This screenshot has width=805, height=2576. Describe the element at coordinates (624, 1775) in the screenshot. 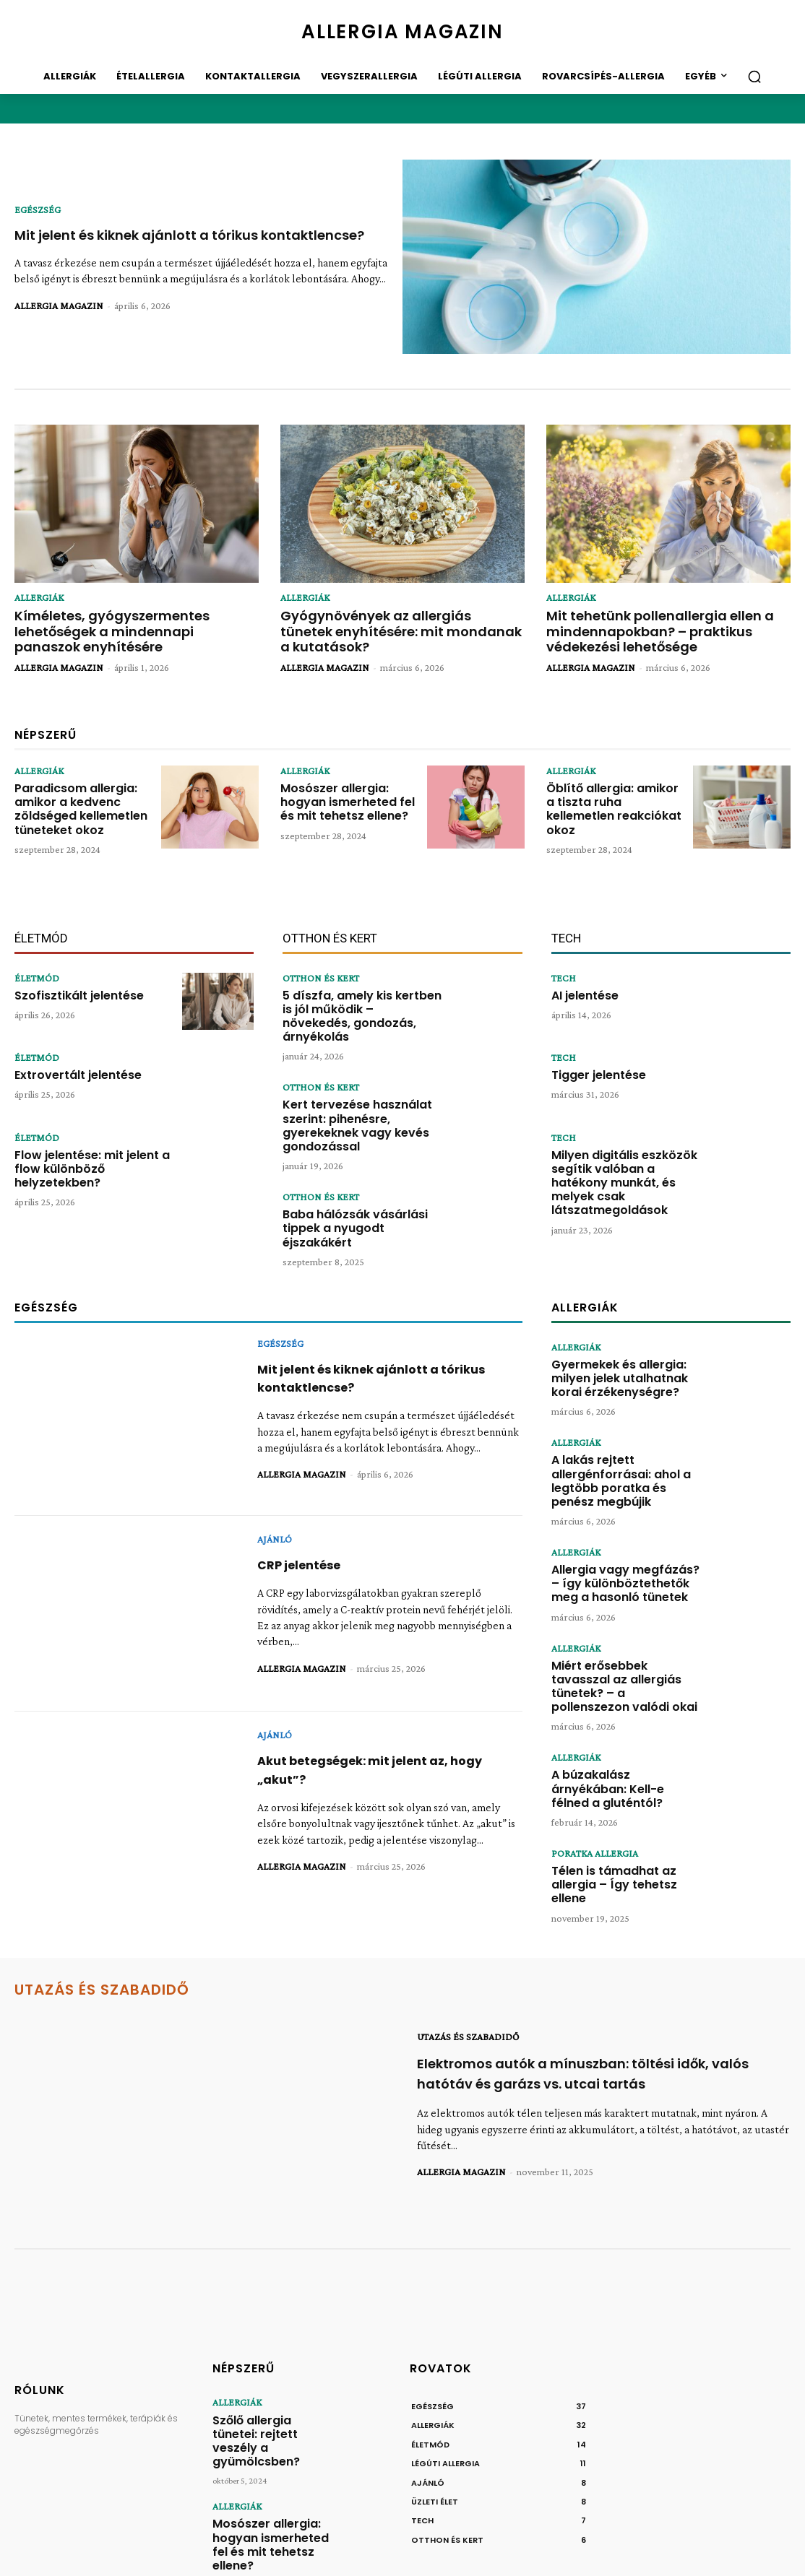

I see `Télen is támadhat az allergia – Így tehetsz ellene` at that location.